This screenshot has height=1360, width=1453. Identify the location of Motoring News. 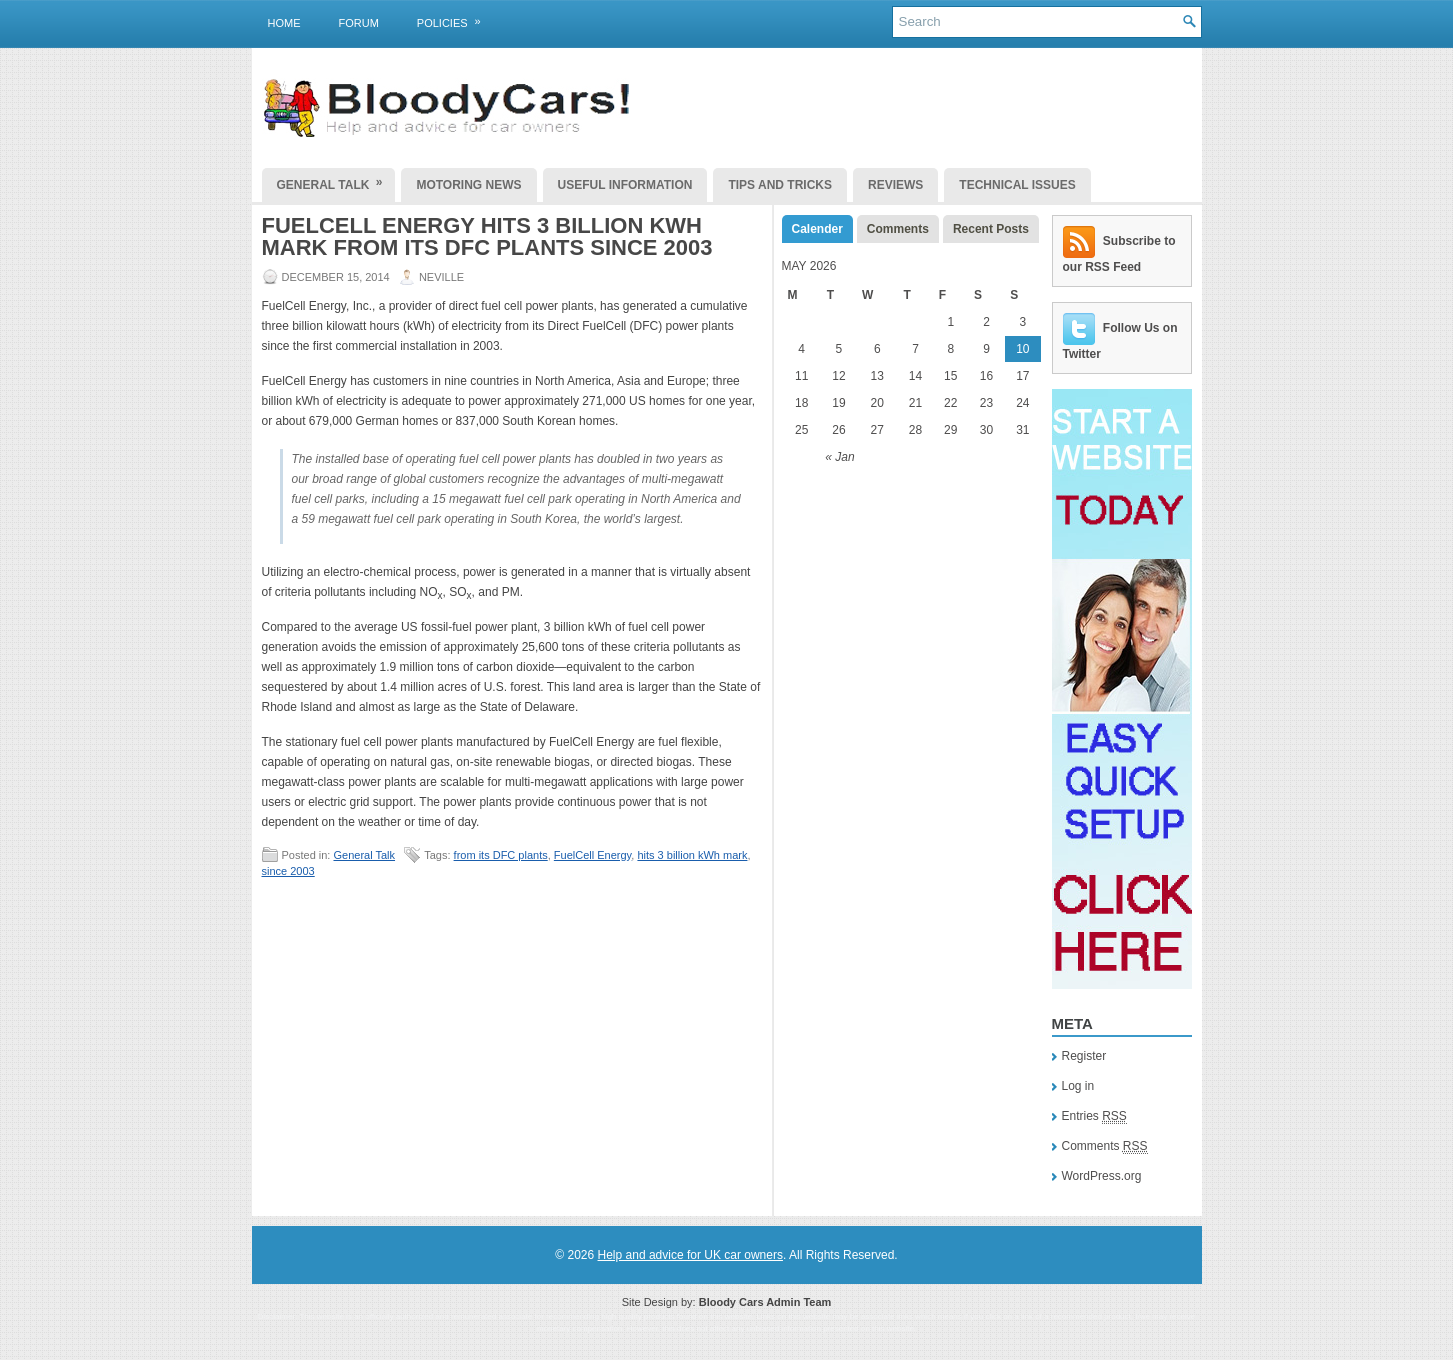
(468, 185).